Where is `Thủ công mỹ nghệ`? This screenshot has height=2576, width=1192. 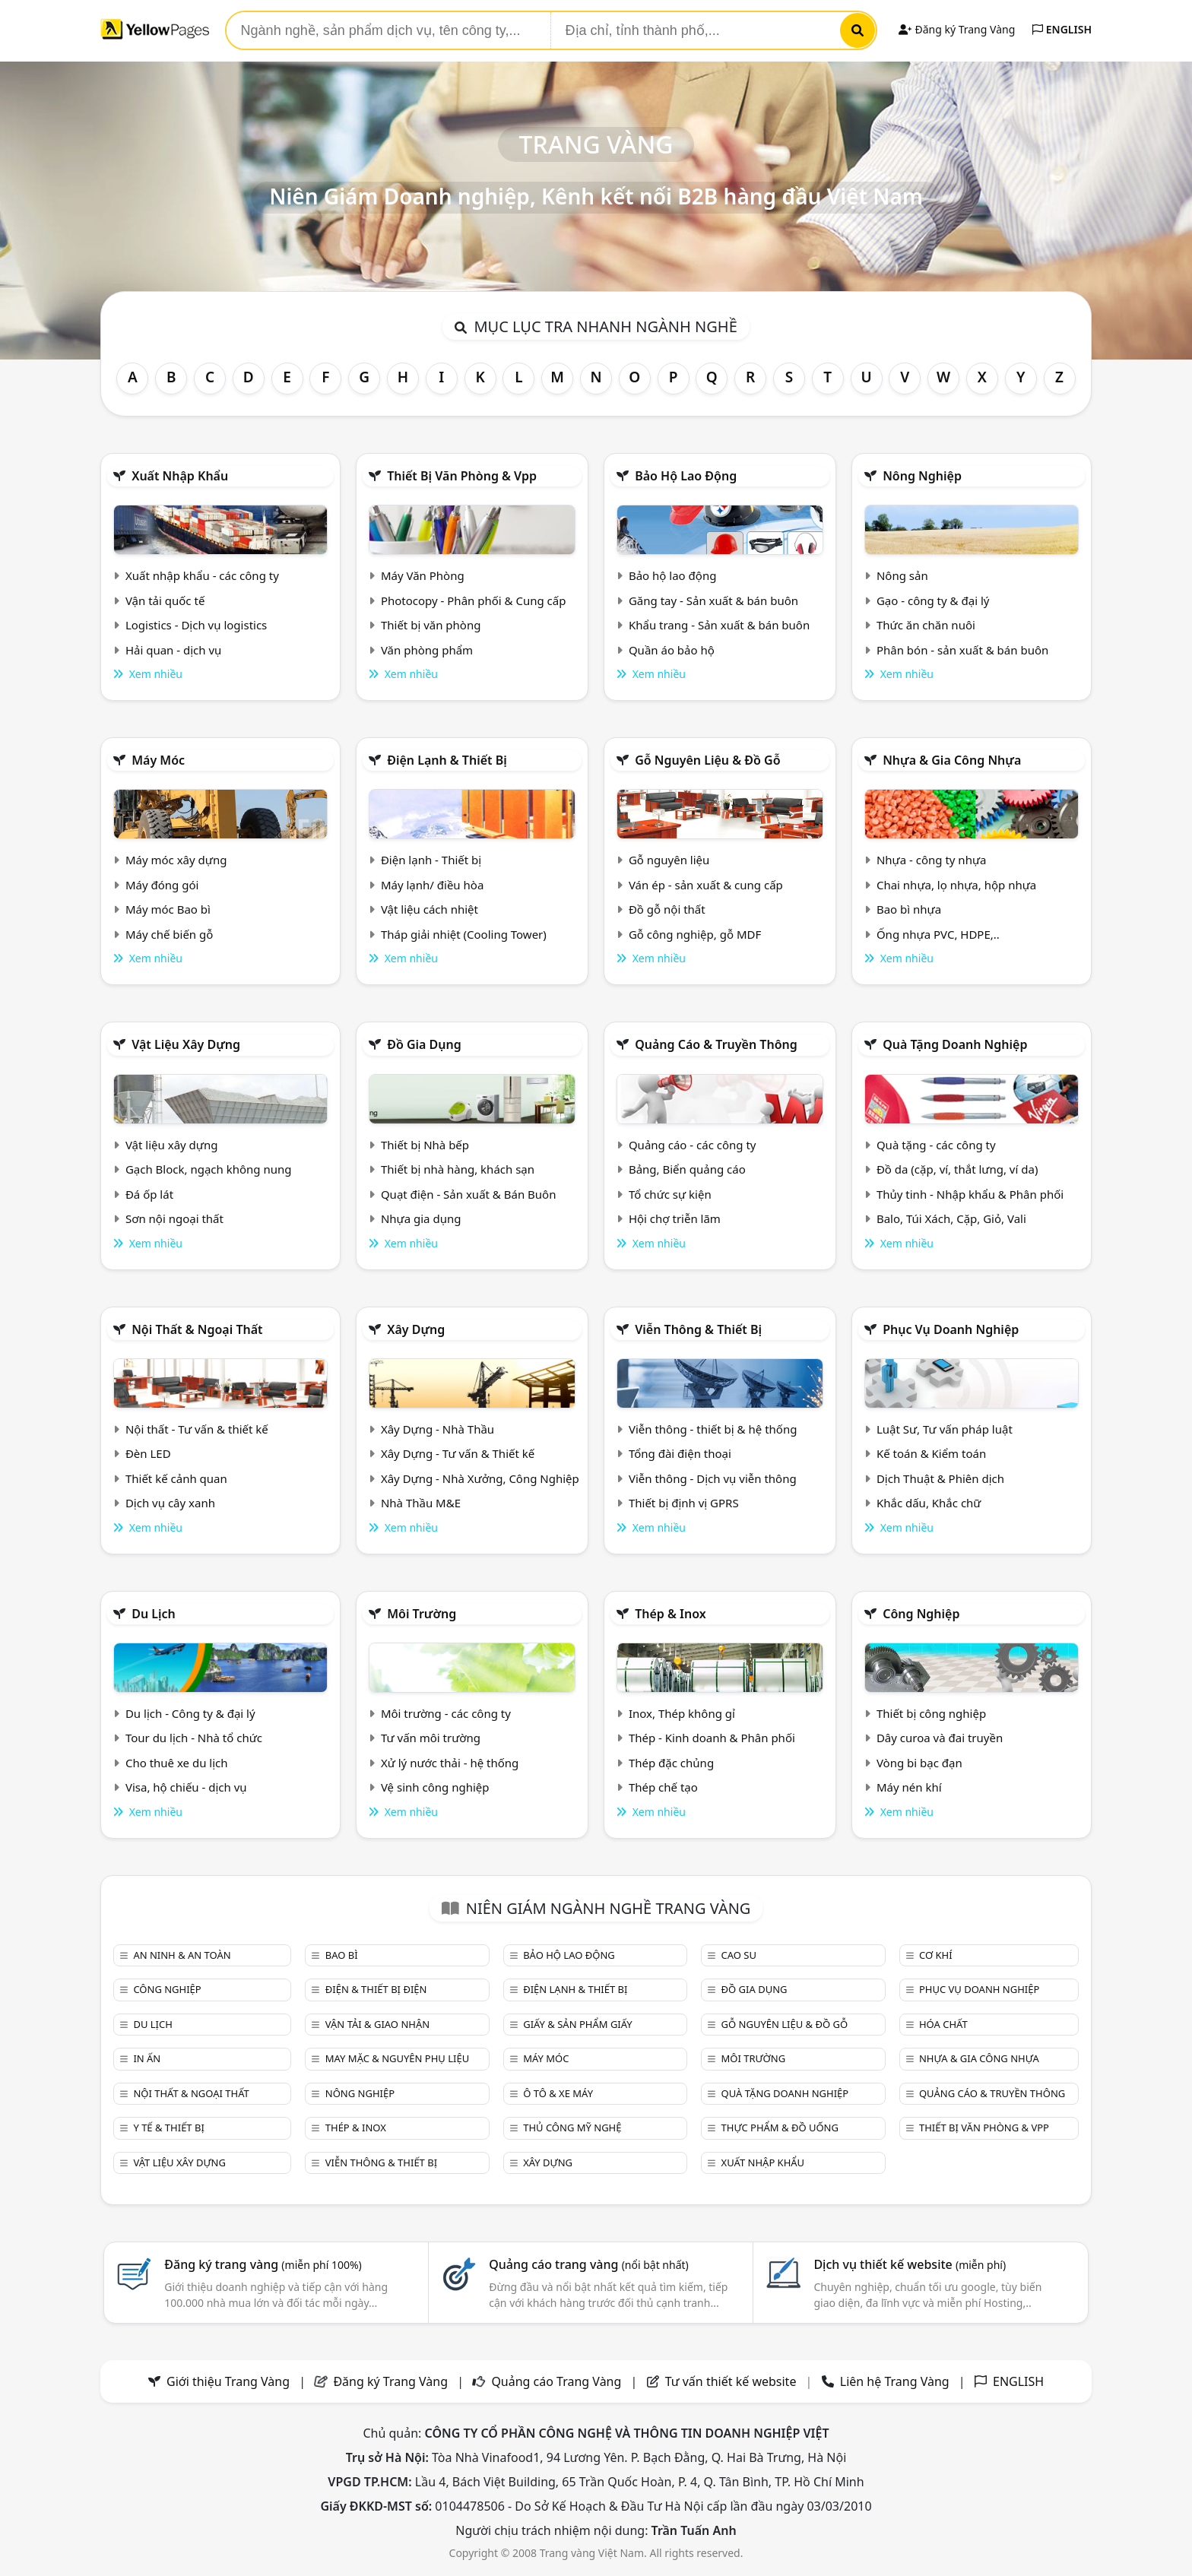 Thủ công mỹ nghệ is located at coordinates (572, 2127).